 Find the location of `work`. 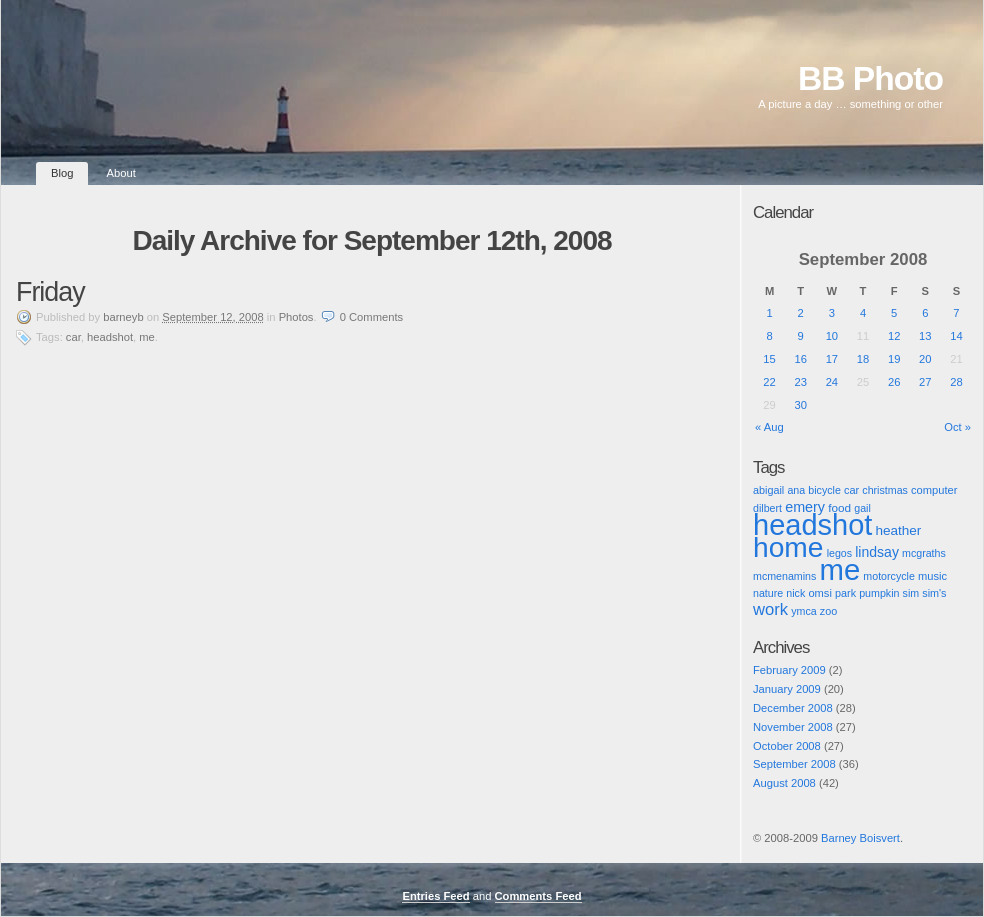

work is located at coordinates (770, 609).